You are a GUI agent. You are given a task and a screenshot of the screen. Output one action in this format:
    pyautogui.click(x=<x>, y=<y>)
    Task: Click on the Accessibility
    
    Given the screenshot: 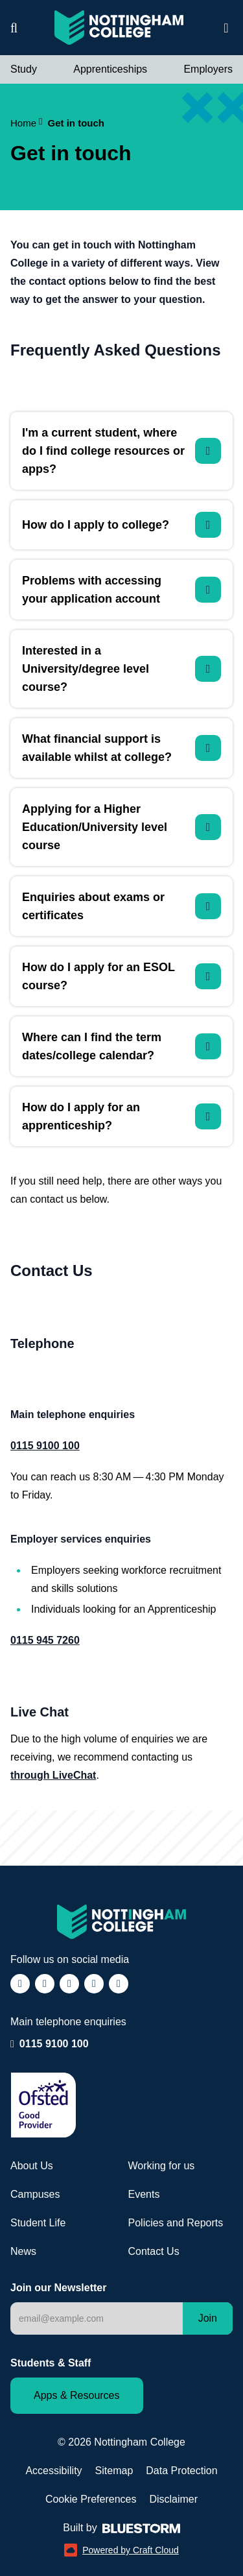 What is the action you would take?
    pyautogui.click(x=53, y=2470)
    